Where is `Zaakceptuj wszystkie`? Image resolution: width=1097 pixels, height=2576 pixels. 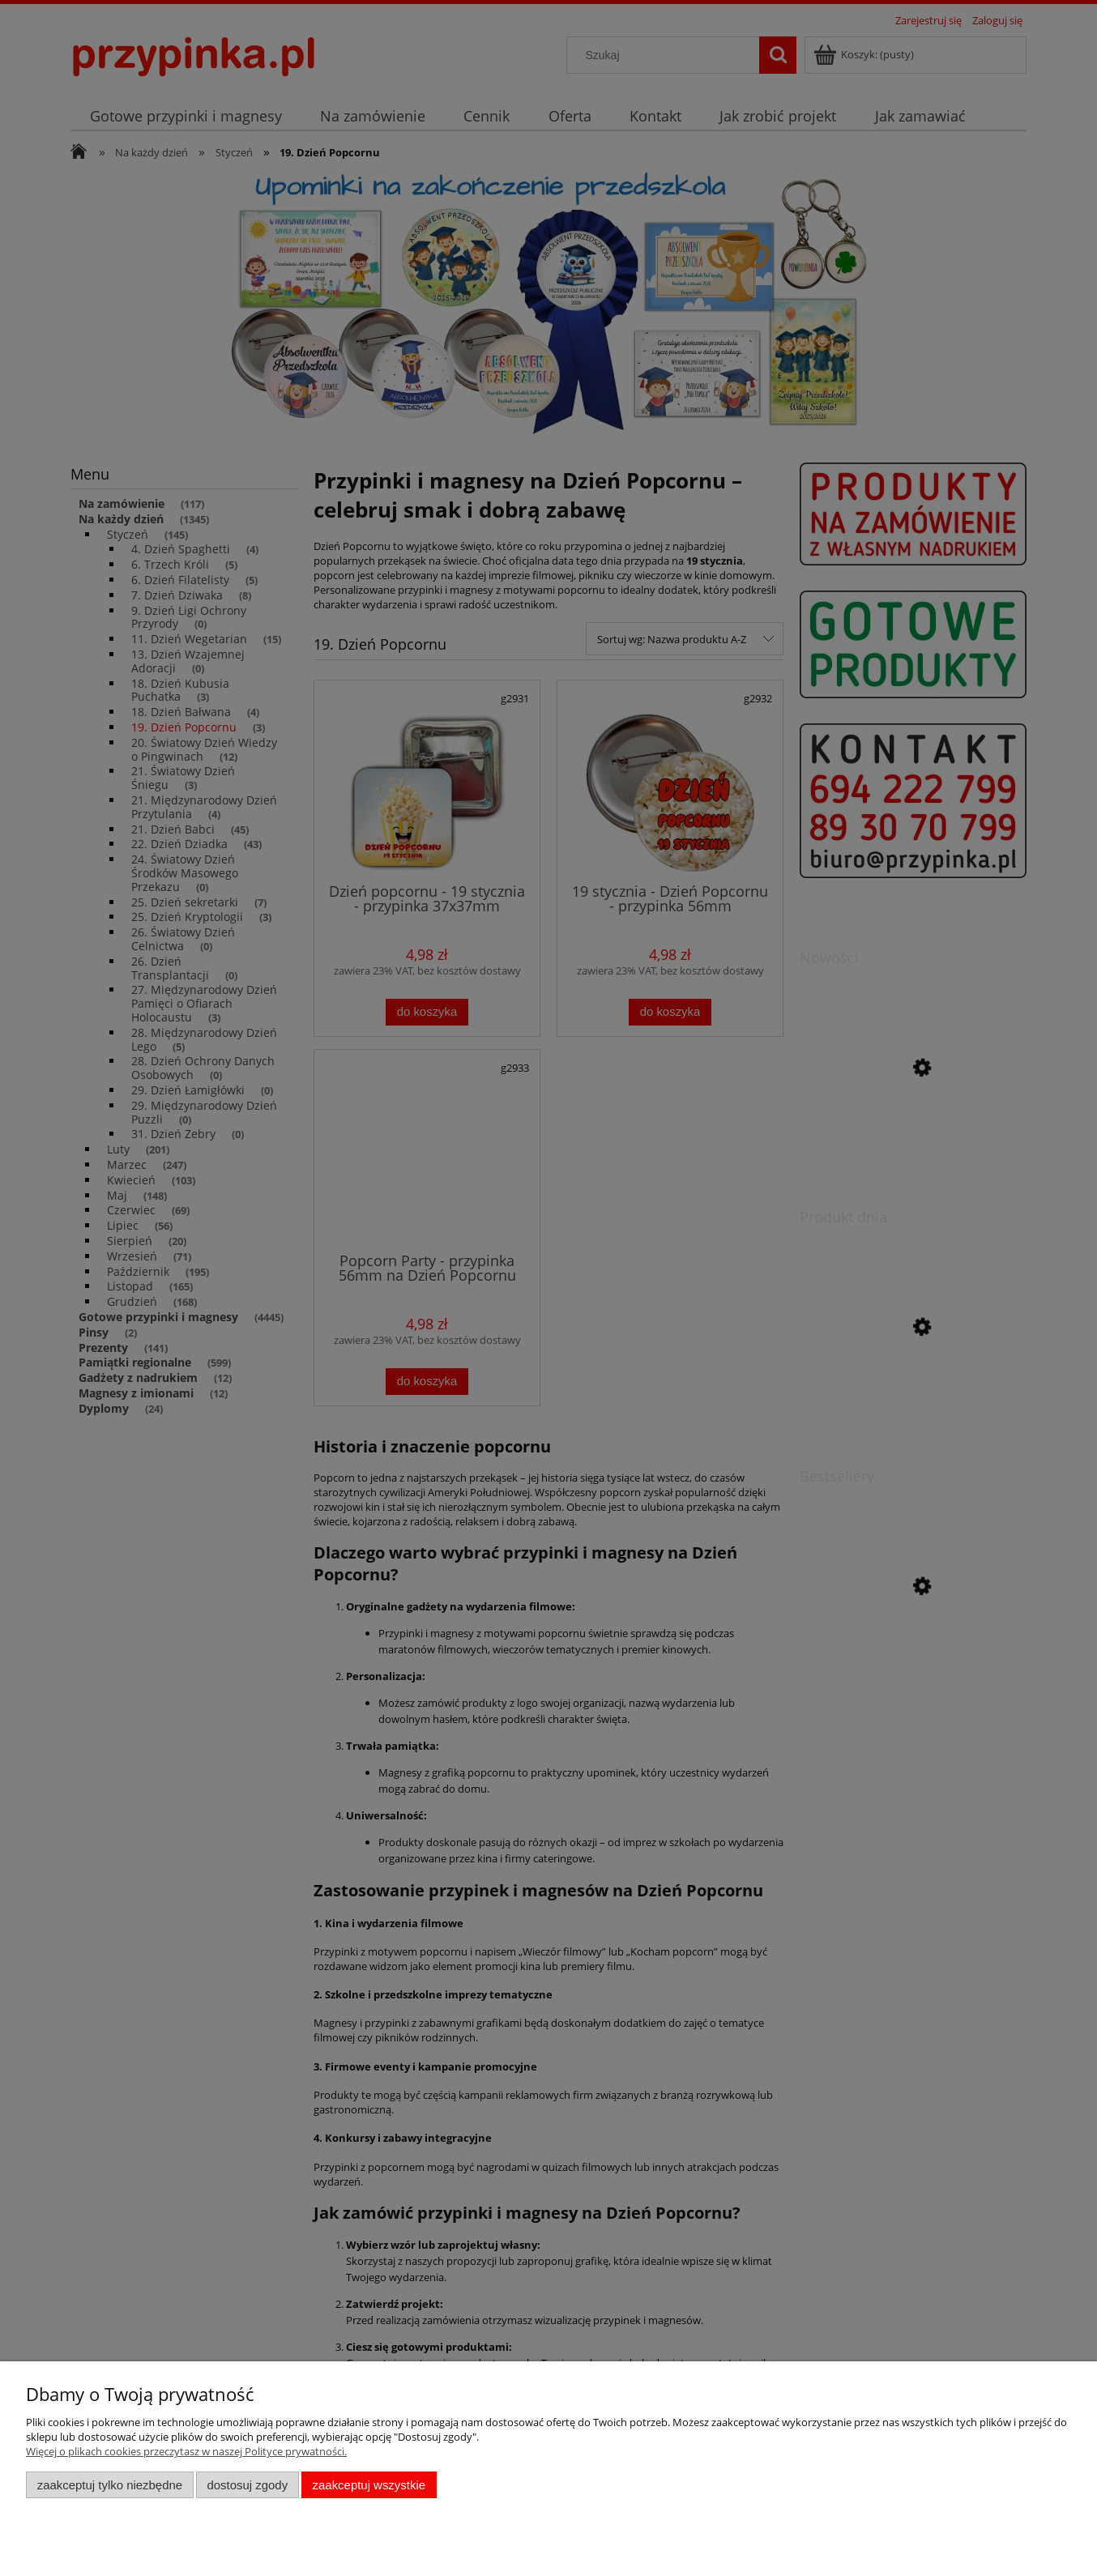 Zaakceptuj wszystkie is located at coordinates (369, 2485).